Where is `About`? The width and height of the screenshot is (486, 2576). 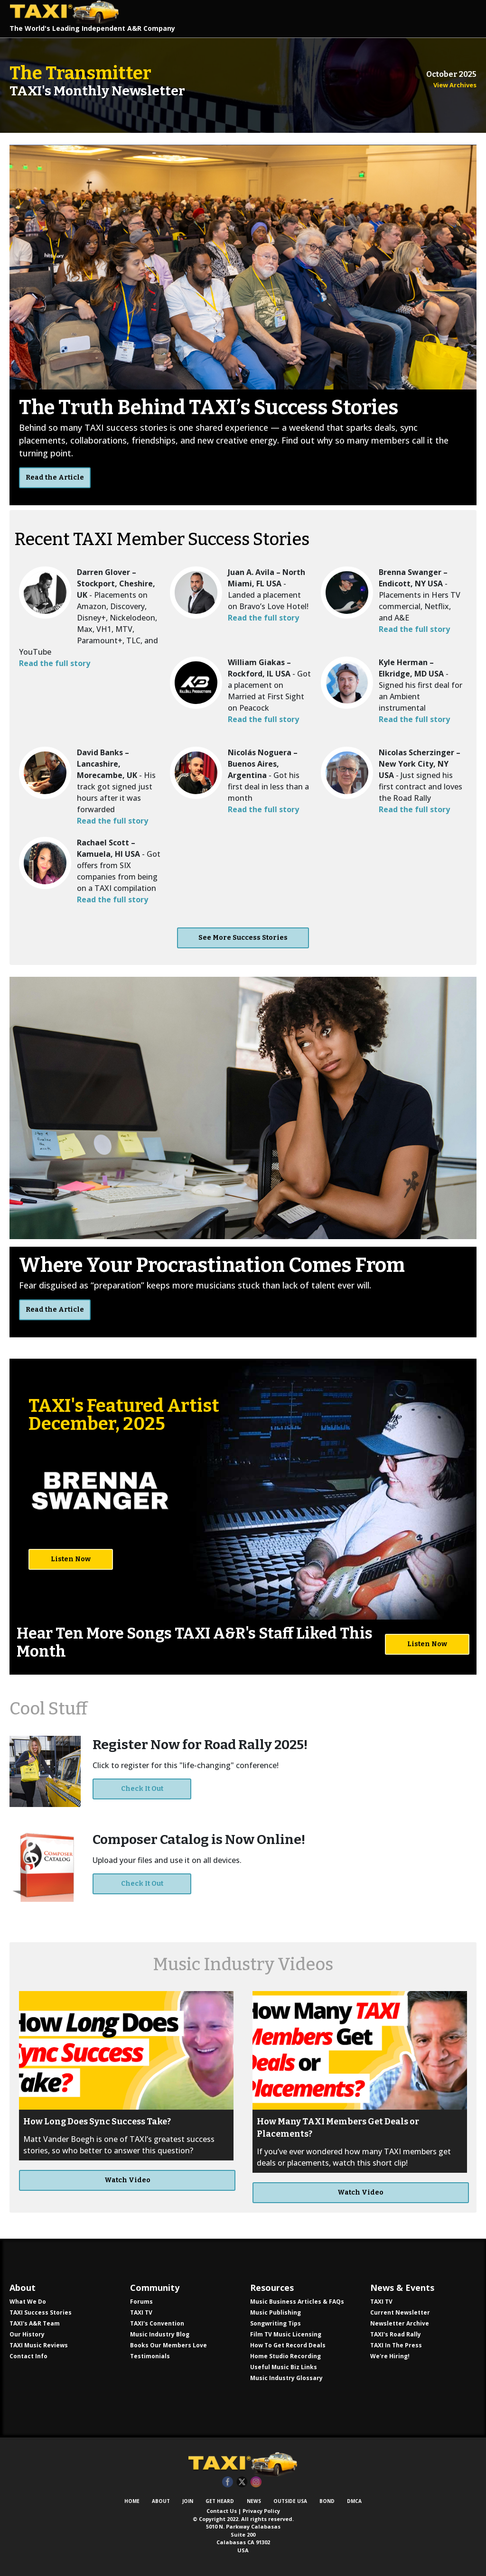
About is located at coordinates (161, 2501).